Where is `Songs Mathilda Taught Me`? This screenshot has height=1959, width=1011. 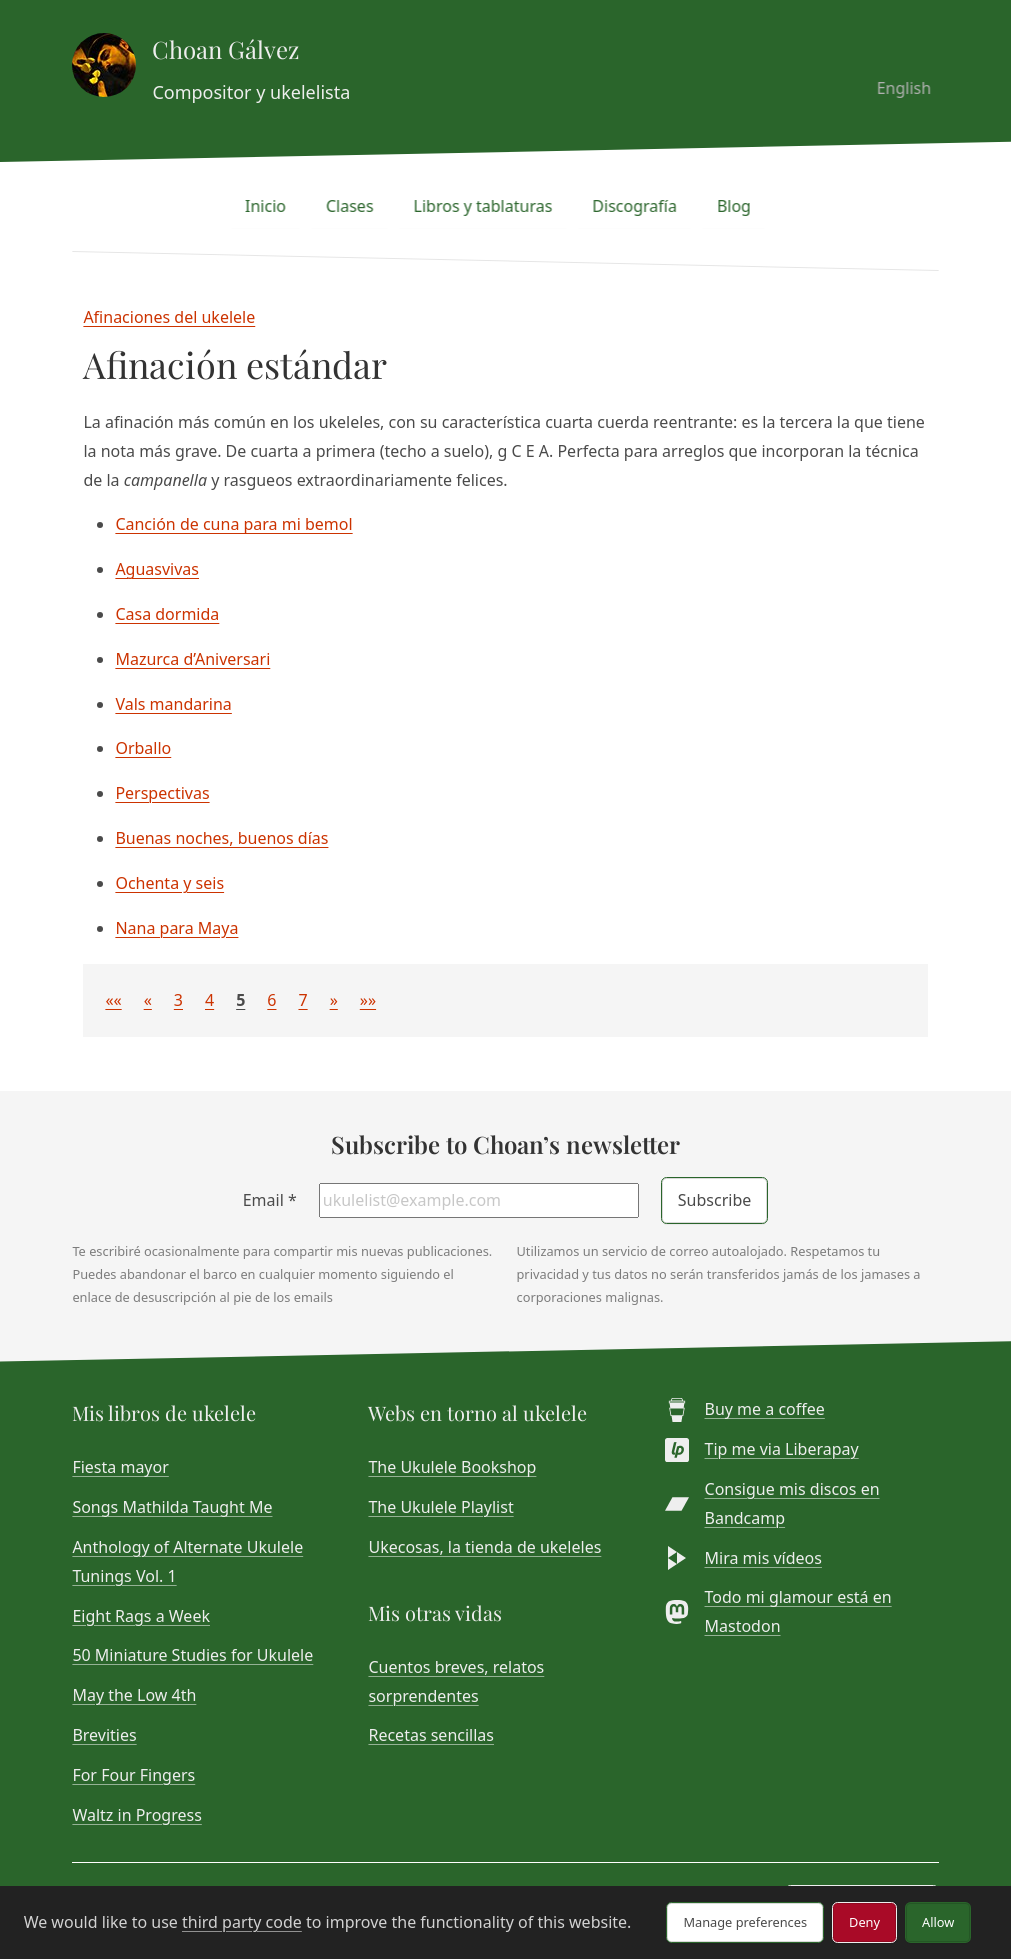
Songs Mathilda Taught Me is located at coordinates (172, 1507).